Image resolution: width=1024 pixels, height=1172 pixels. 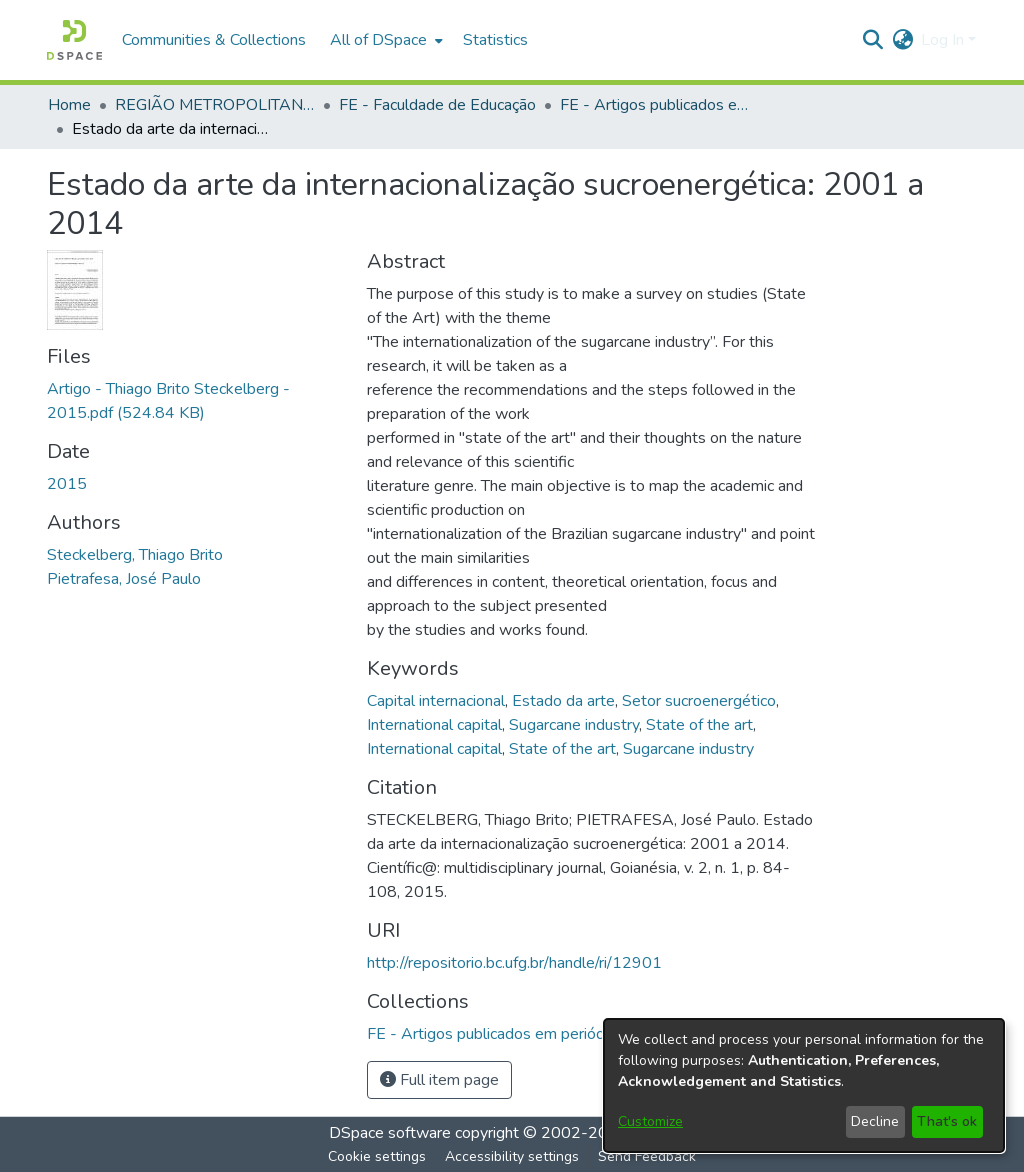 I want to click on DSpace software [link], so click(x=390, y=1133).